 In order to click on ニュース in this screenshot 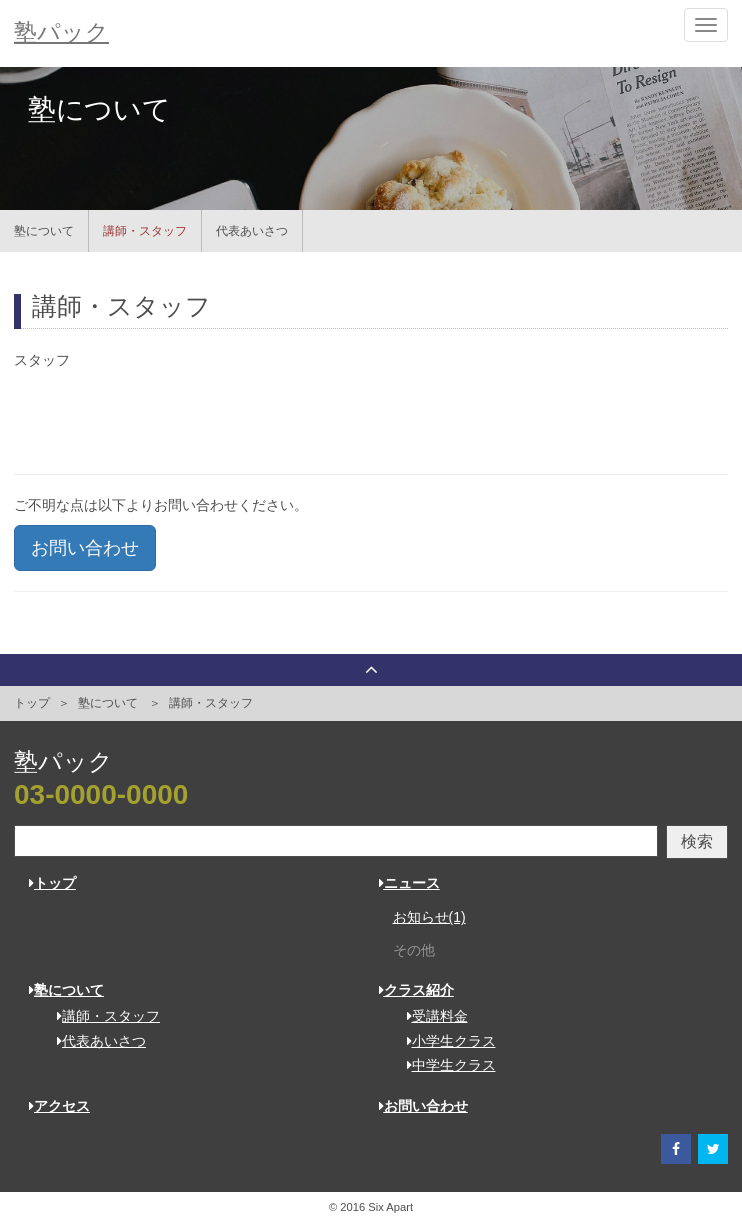, I will do `click(409, 883)`.